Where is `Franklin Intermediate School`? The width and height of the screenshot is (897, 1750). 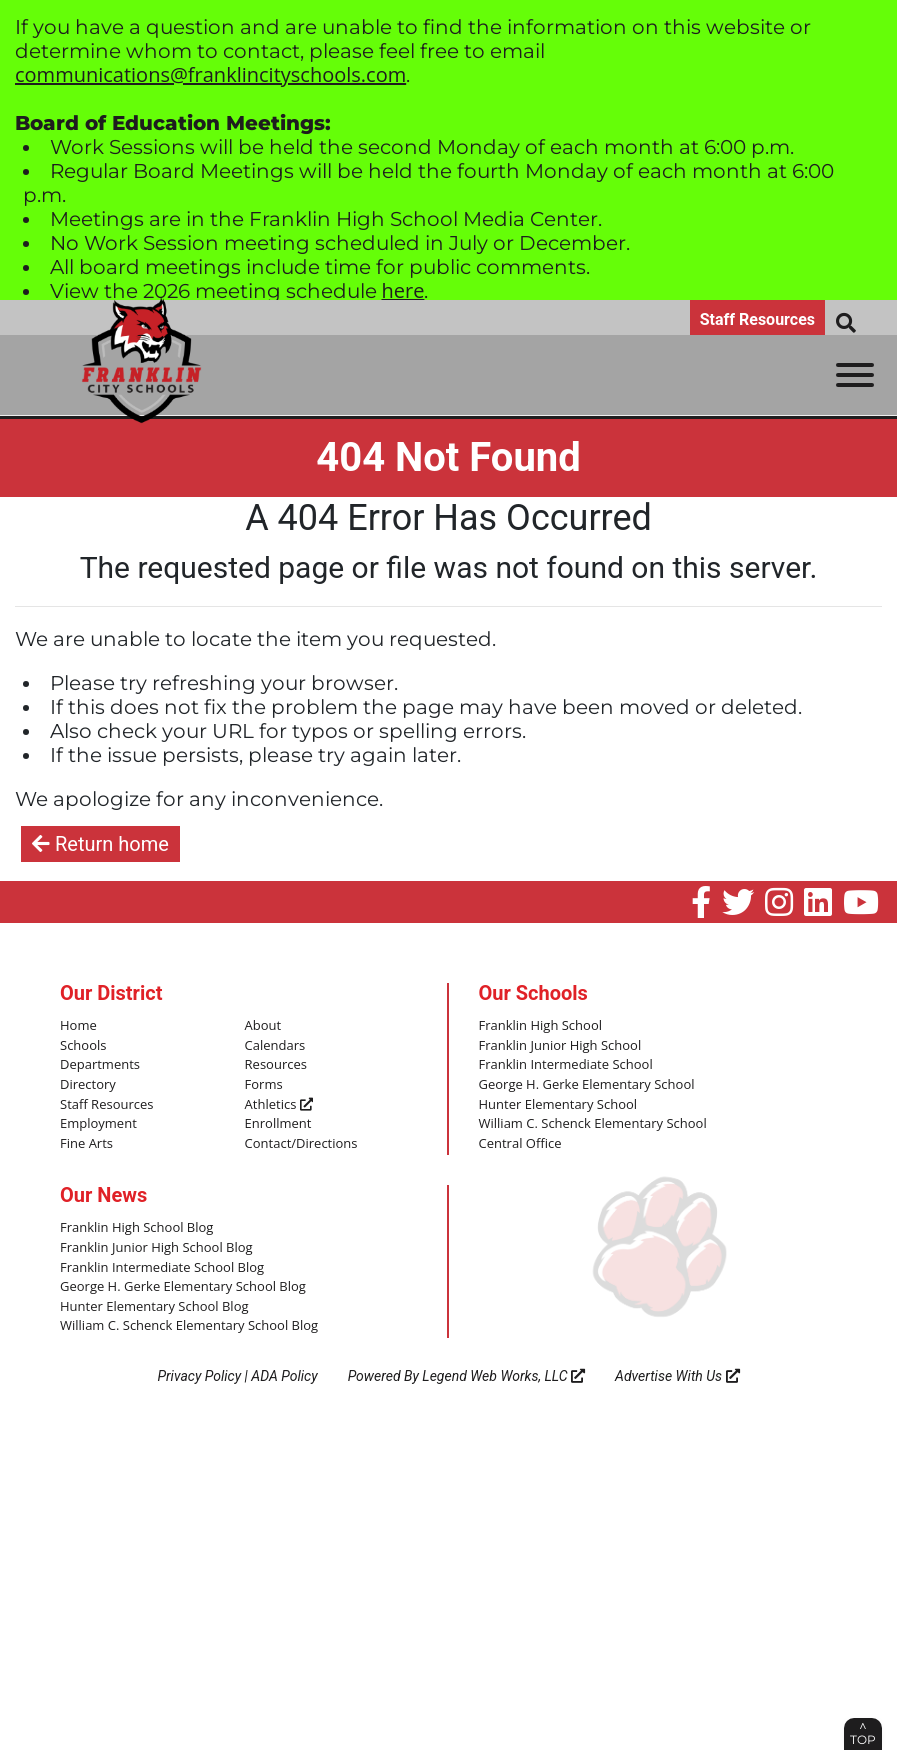
Franklin Intermediate School is located at coordinates (566, 1065).